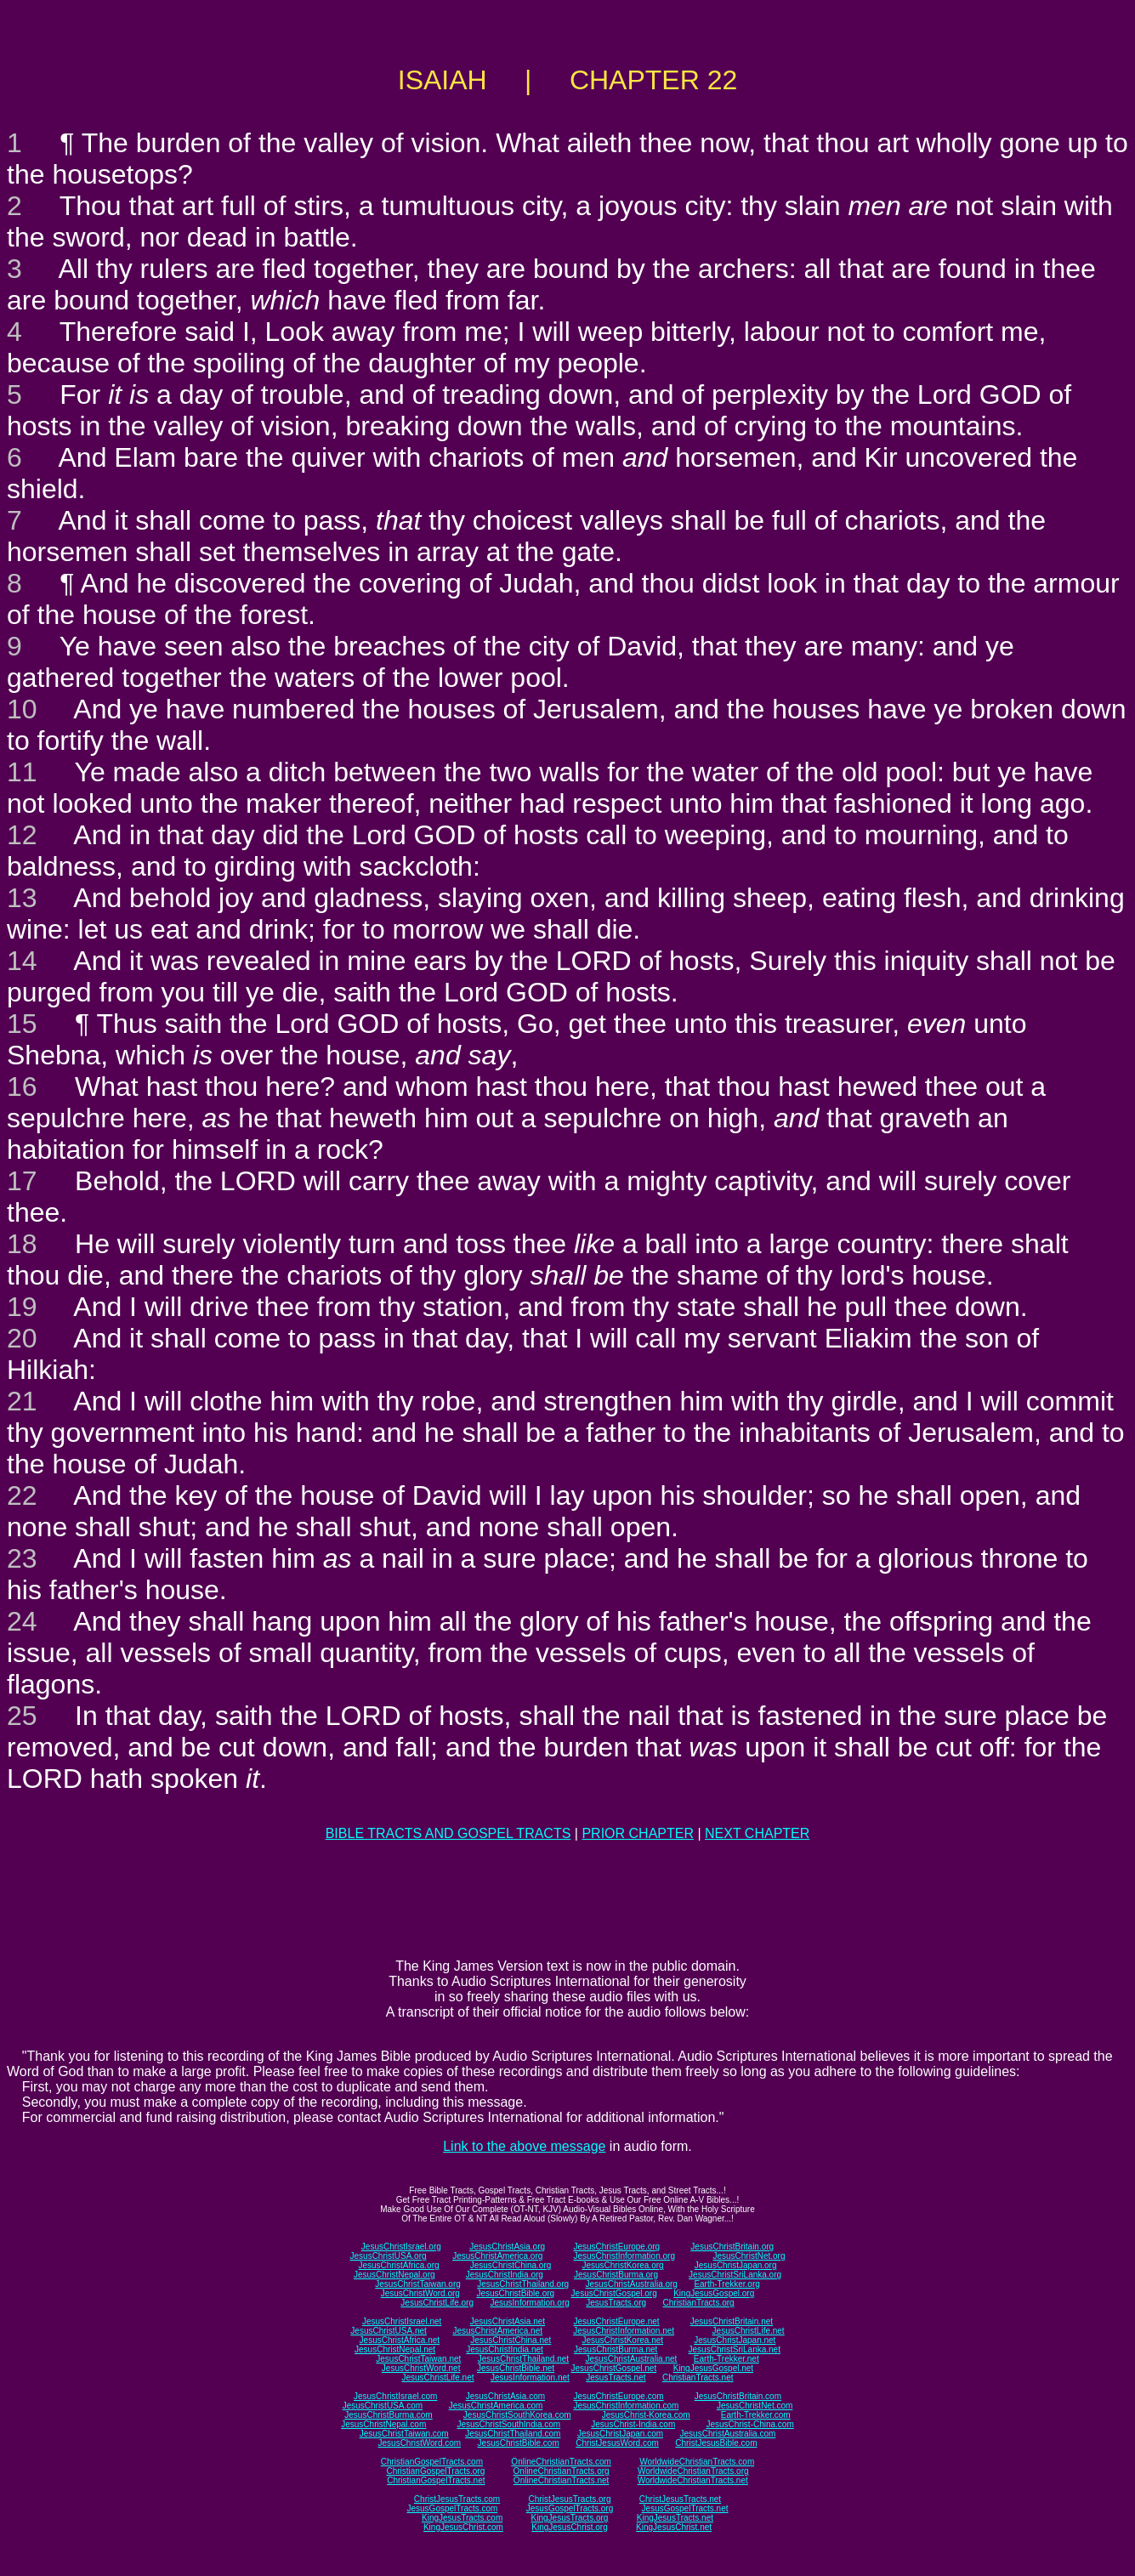 Image resolution: width=1135 pixels, height=2576 pixels. What do you see at coordinates (507, 2246) in the screenshot?
I see `JesusChristAsia.org` at bounding box center [507, 2246].